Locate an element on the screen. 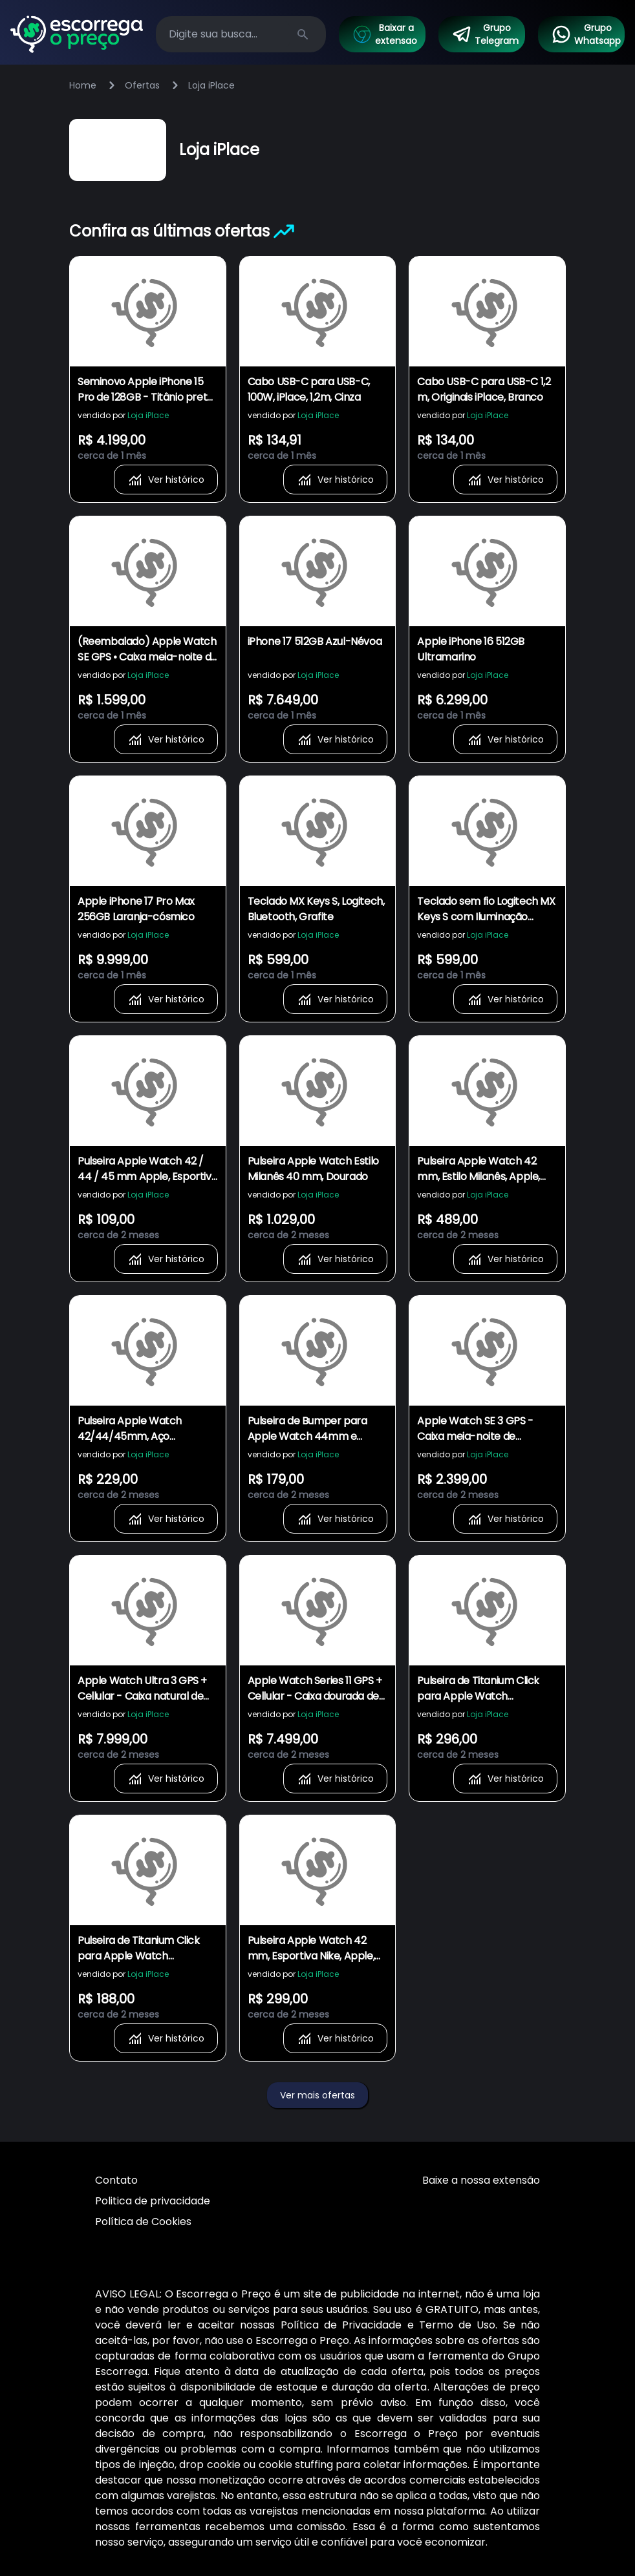  Baixar a extensao is located at coordinates (384, 34).